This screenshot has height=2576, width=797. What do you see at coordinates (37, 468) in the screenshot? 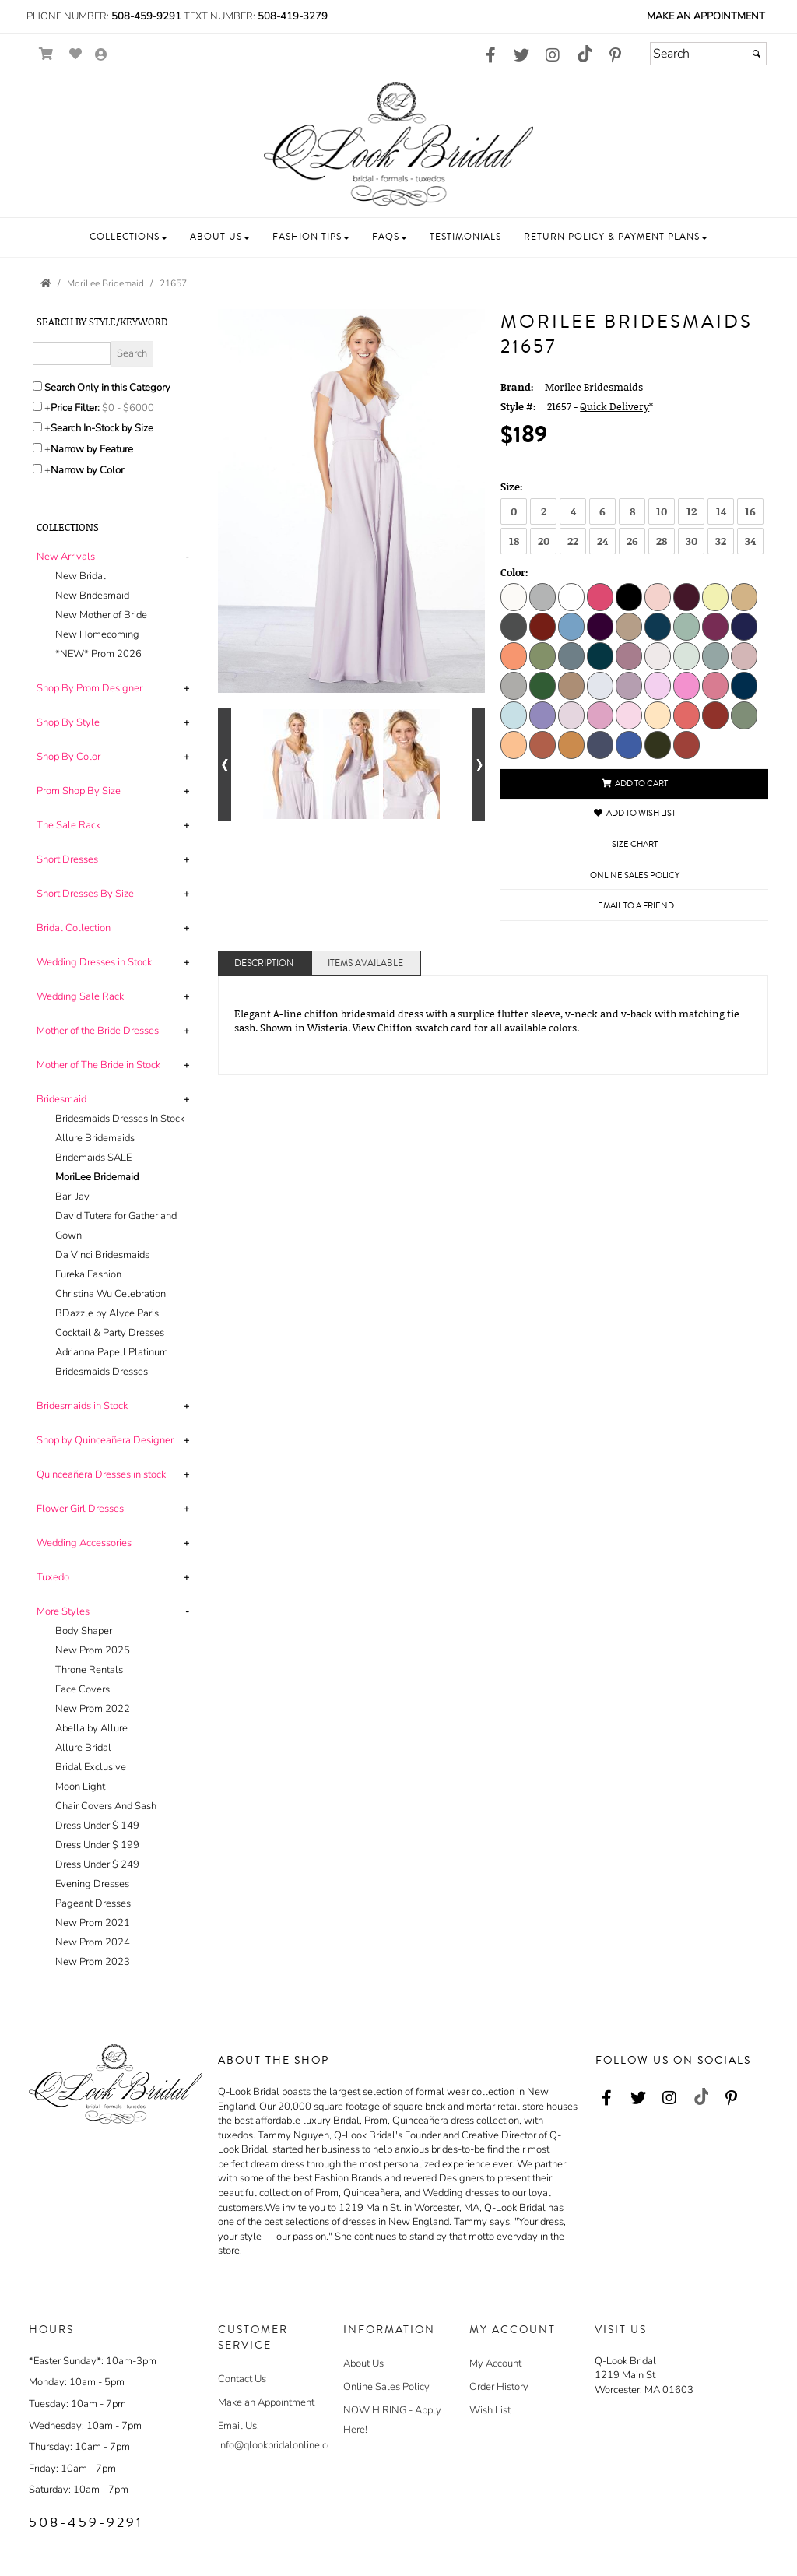
I see `[Toggle the narrow by color menu on or off]` at bounding box center [37, 468].